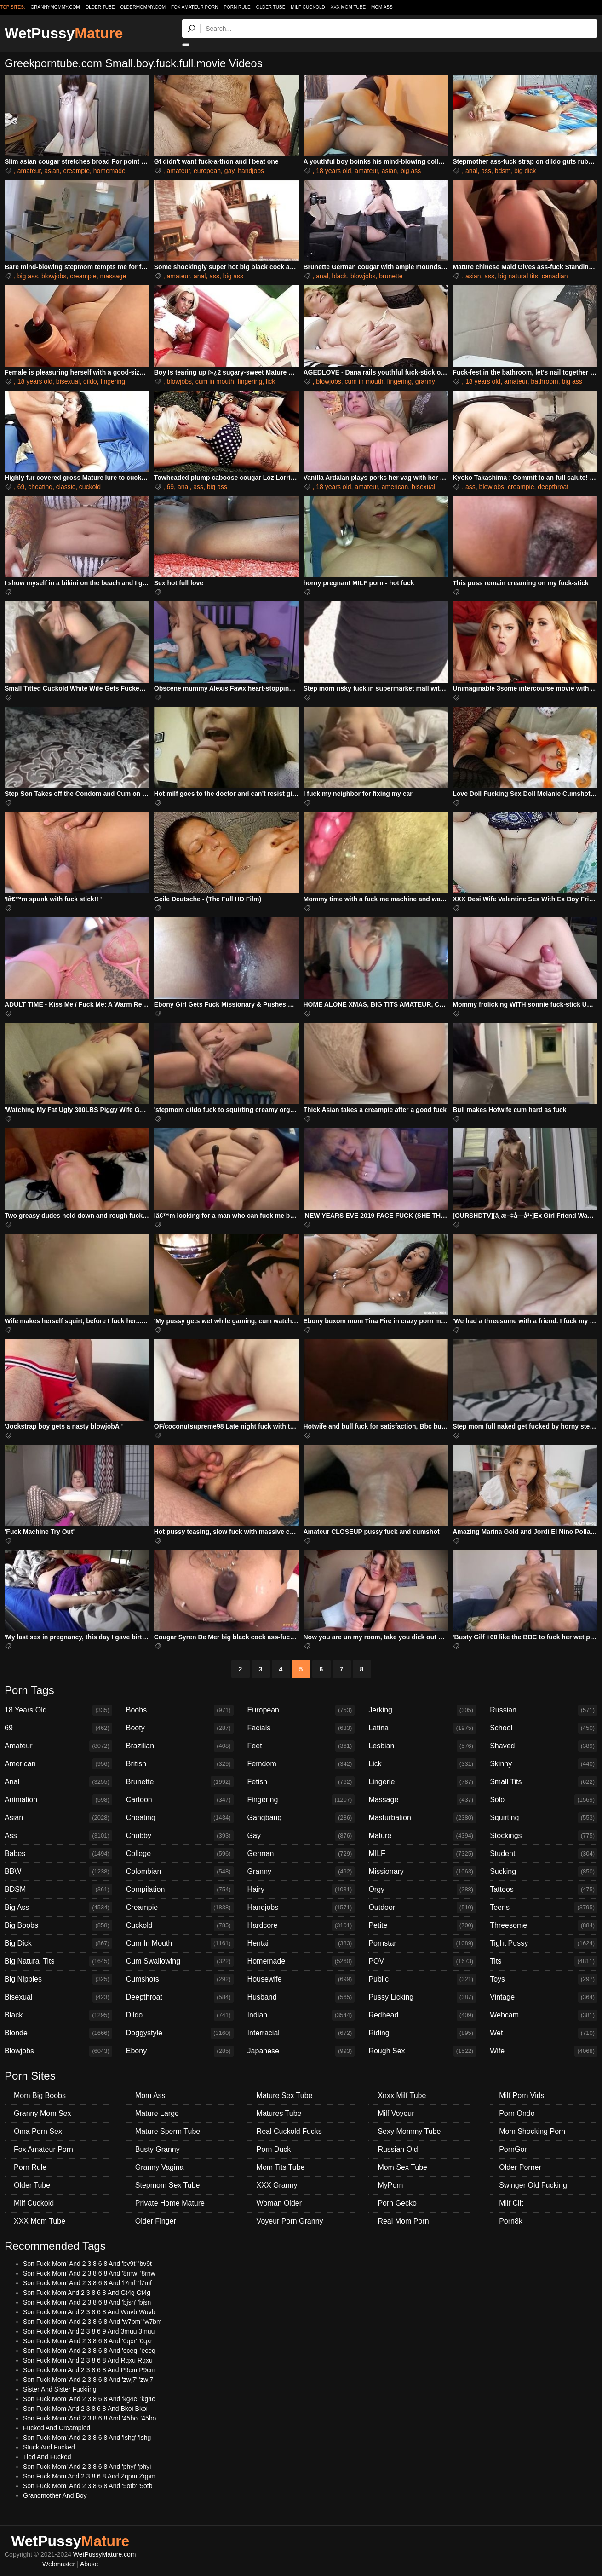 Image resolution: width=602 pixels, height=2576 pixels. What do you see at coordinates (543, 1907) in the screenshot?
I see `Teens` at bounding box center [543, 1907].